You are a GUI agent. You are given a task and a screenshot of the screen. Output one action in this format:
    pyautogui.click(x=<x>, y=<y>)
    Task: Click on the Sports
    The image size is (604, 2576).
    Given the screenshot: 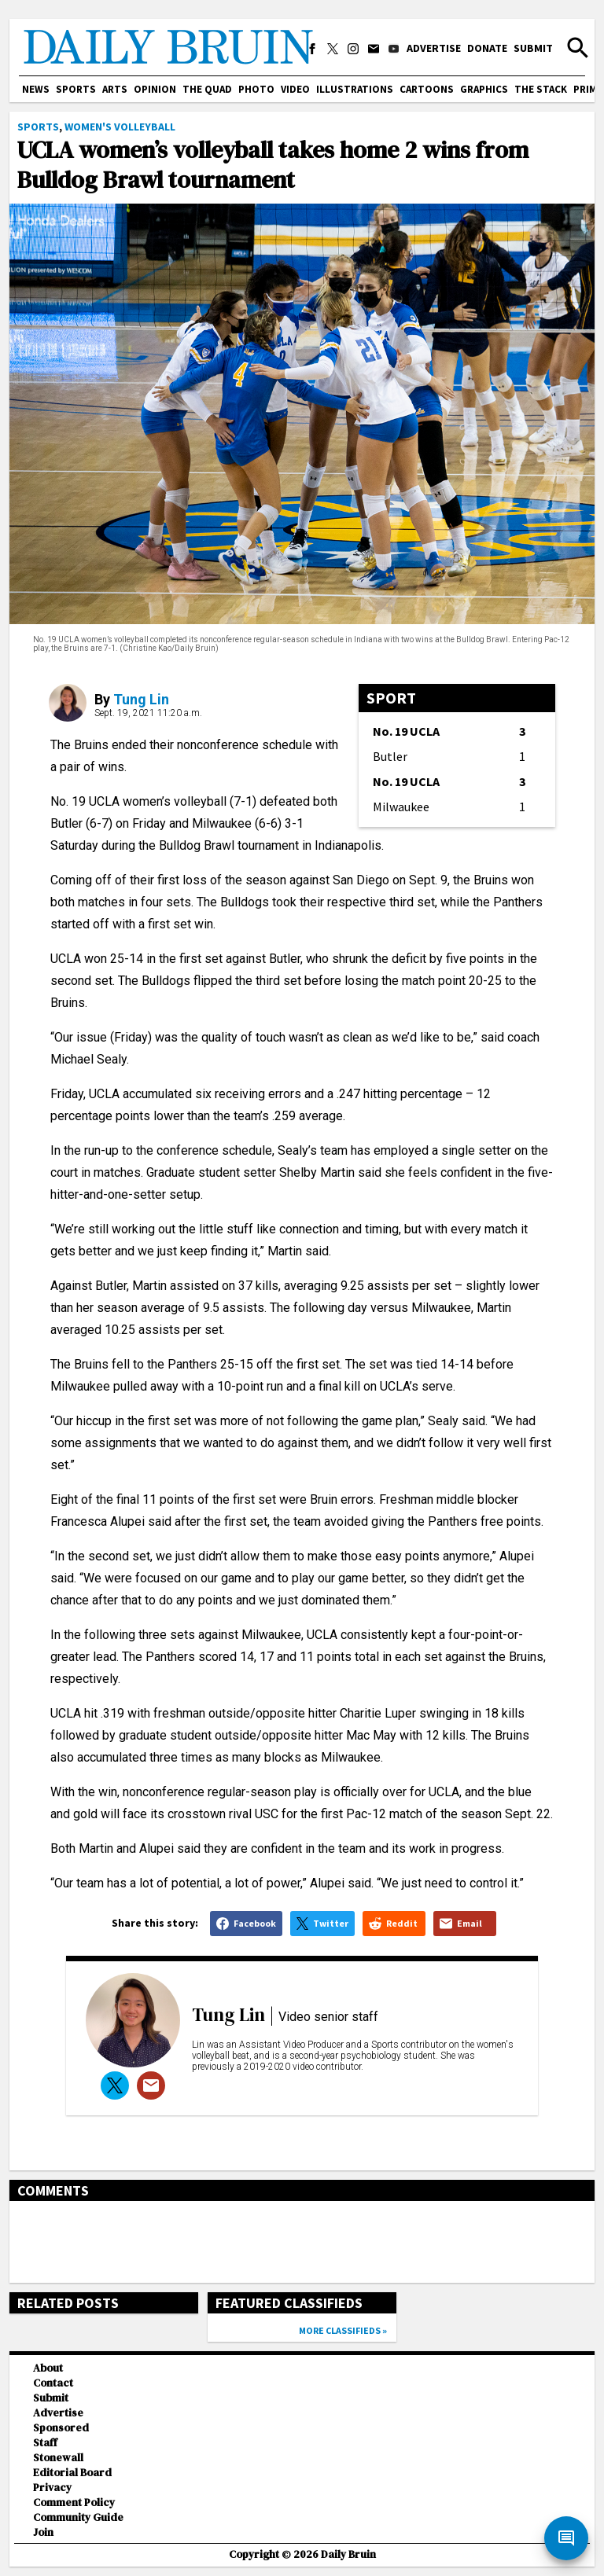 What is the action you would take?
    pyautogui.click(x=76, y=89)
    